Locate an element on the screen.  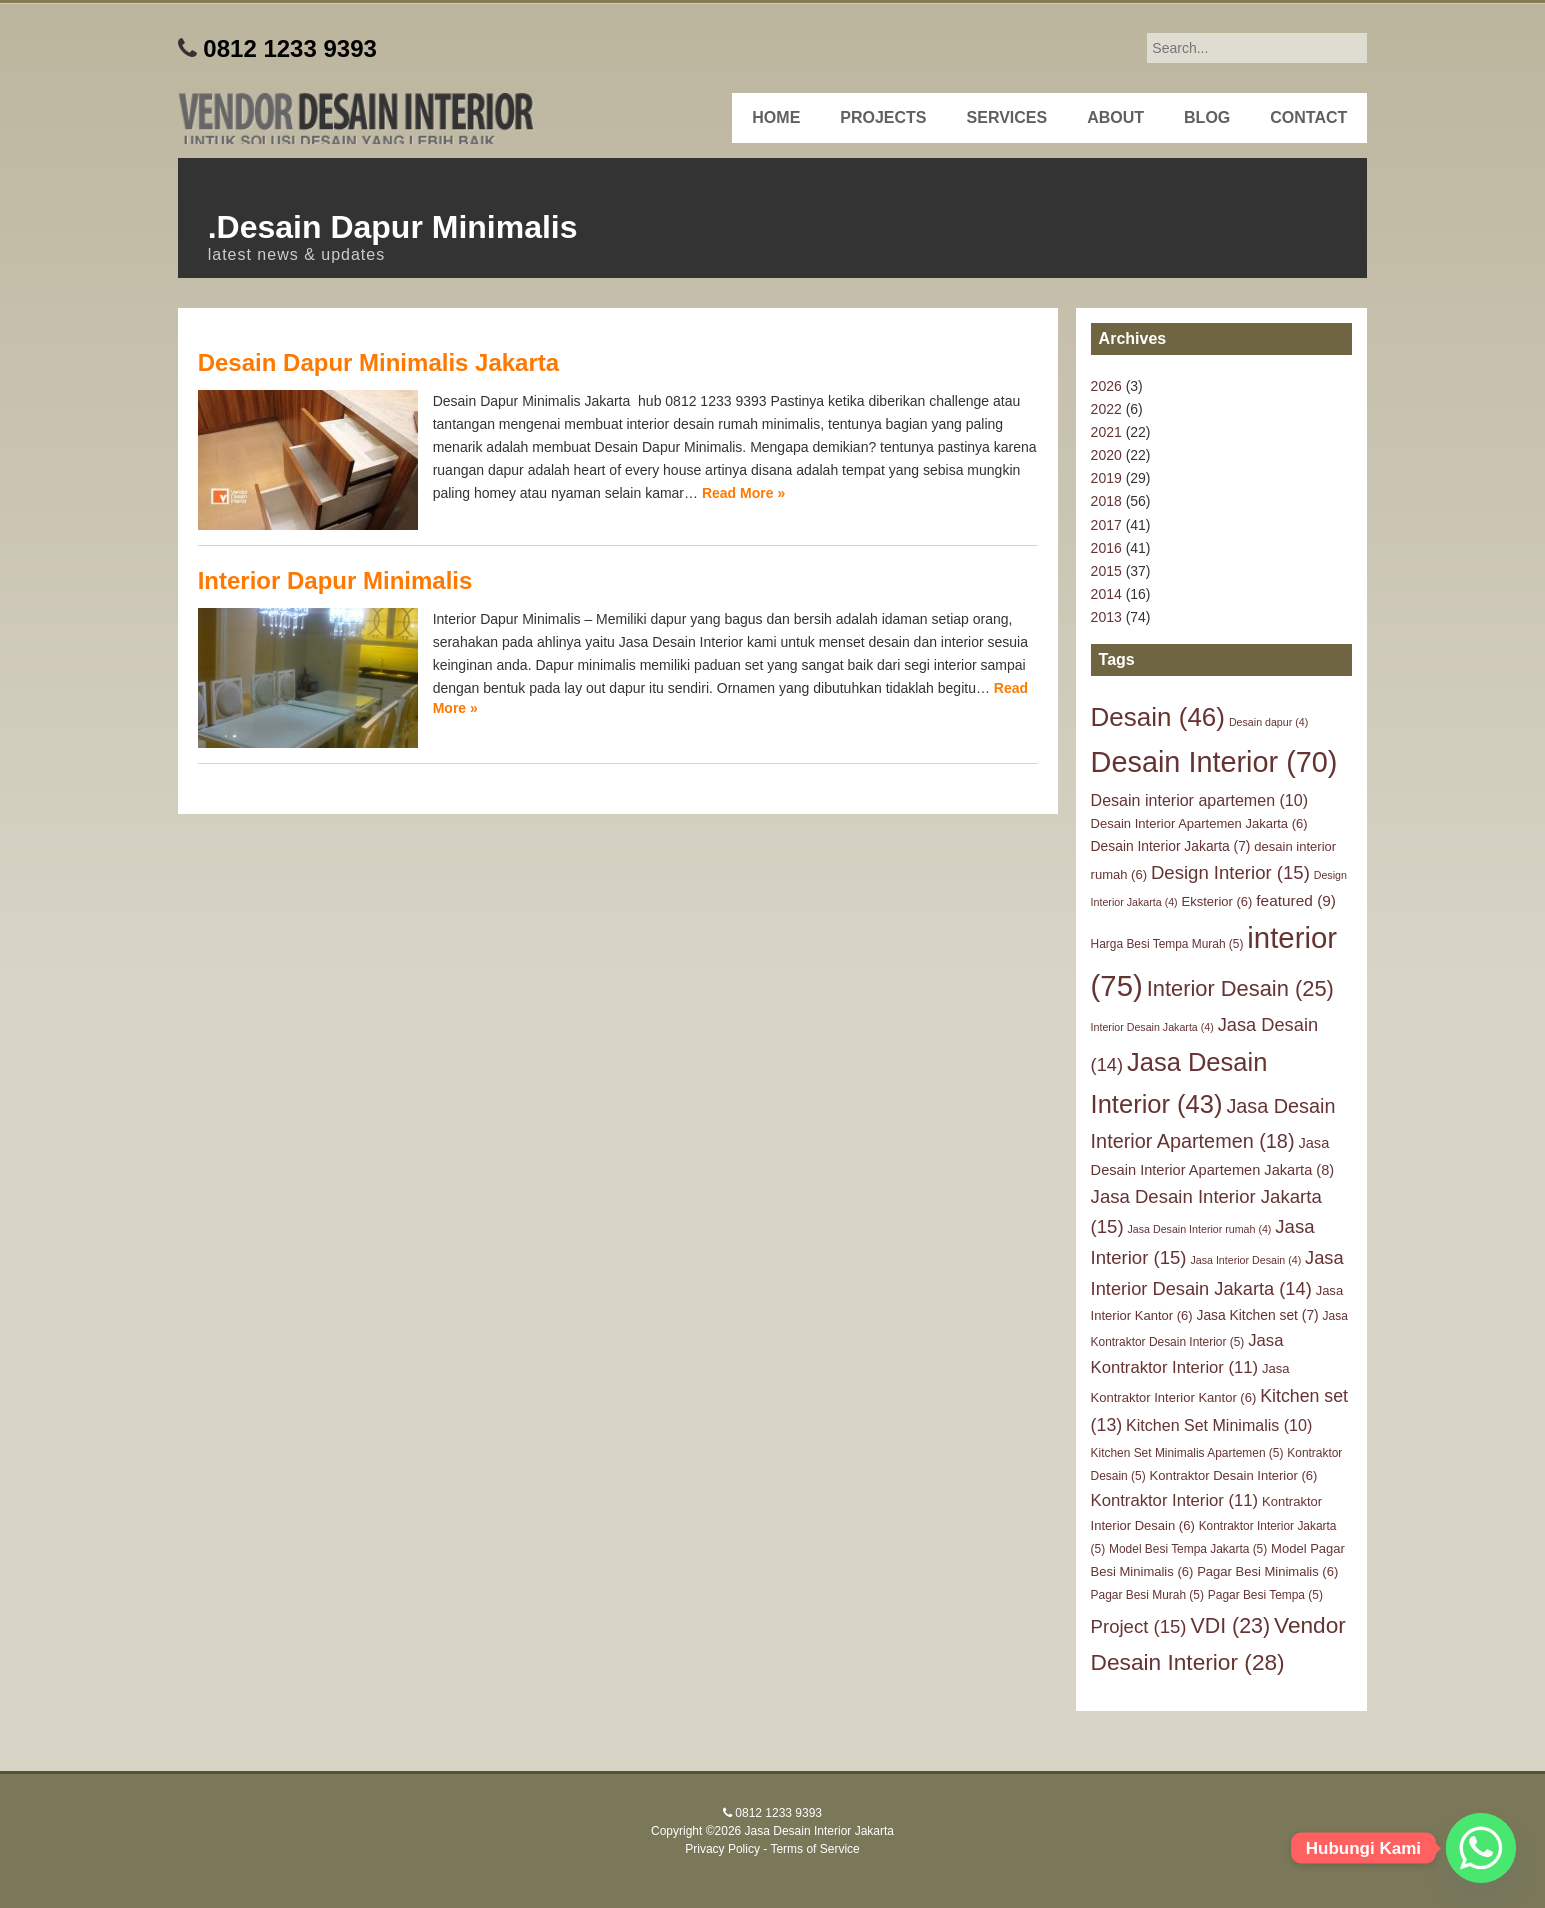
Design Interior [Design Interior (15 items)] is located at coordinates (1230, 872).